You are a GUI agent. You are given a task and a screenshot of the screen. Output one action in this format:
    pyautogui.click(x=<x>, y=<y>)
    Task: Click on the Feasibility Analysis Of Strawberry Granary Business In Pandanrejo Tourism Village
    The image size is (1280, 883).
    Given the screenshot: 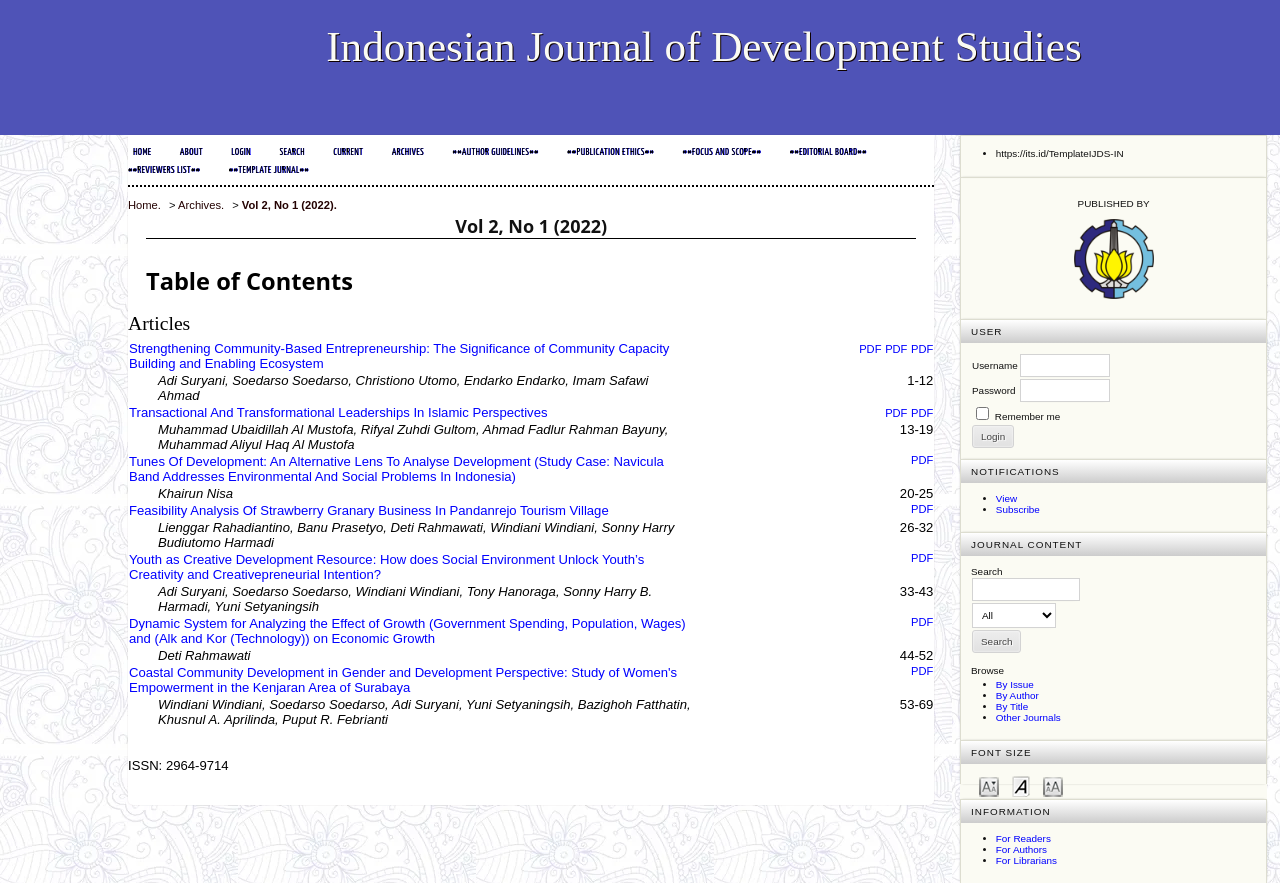 What is the action you would take?
    pyautogui.click(x=369, y=510)
    